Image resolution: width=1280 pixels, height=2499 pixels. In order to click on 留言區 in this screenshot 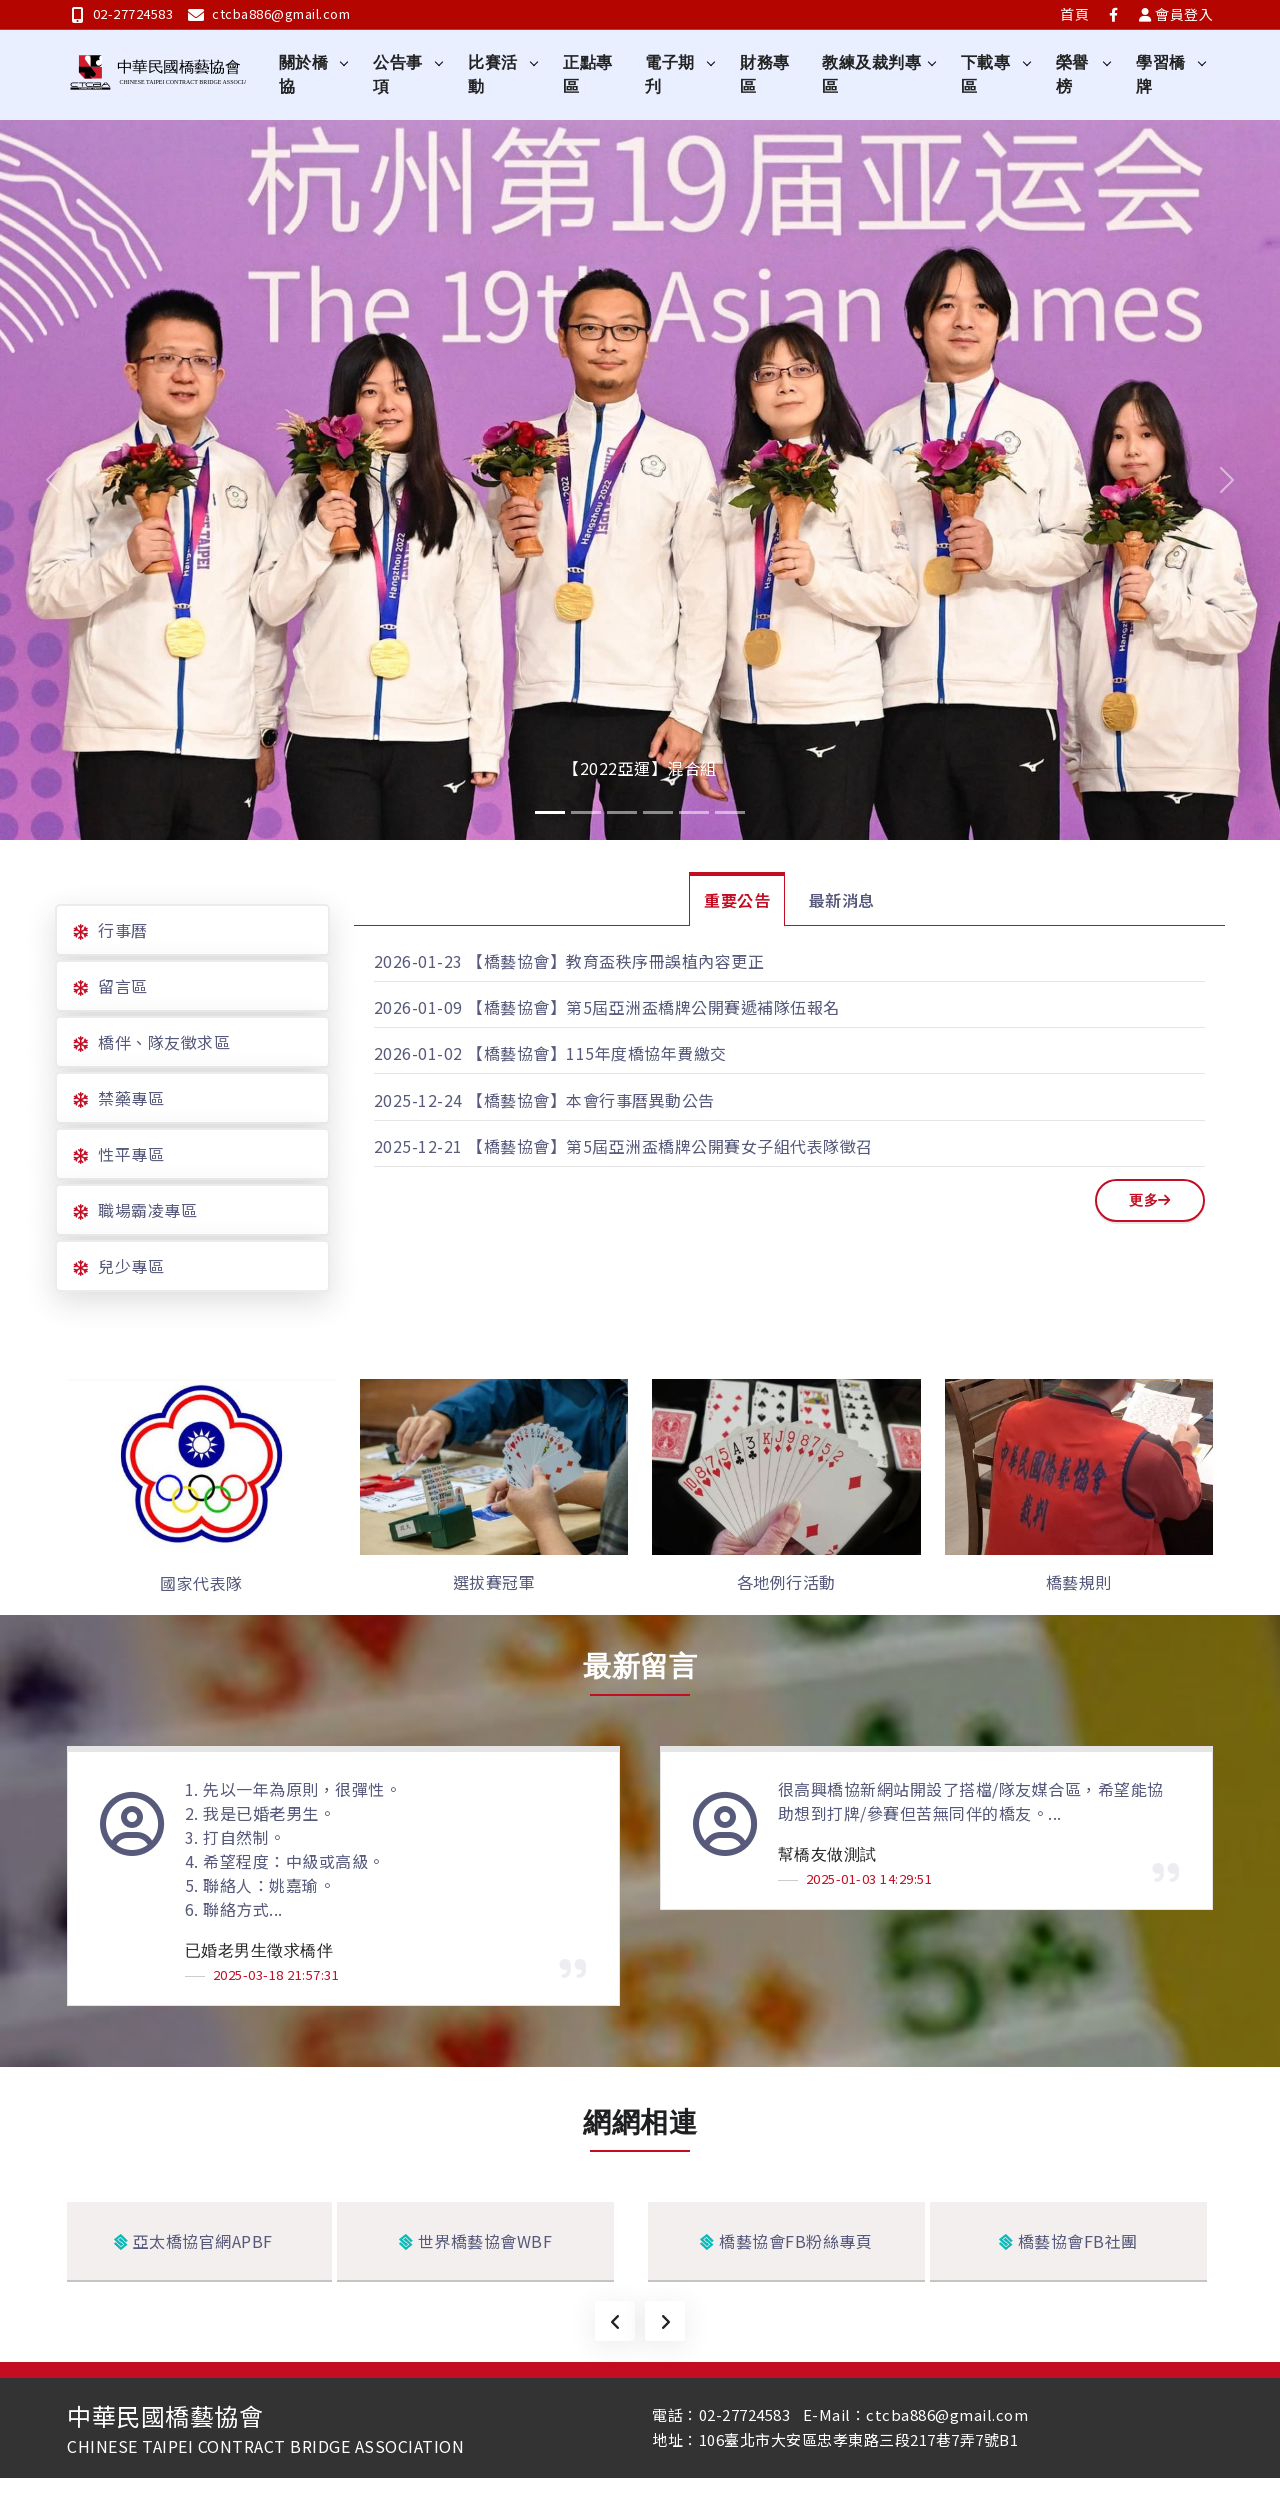, I will do `click(123, 986)`.